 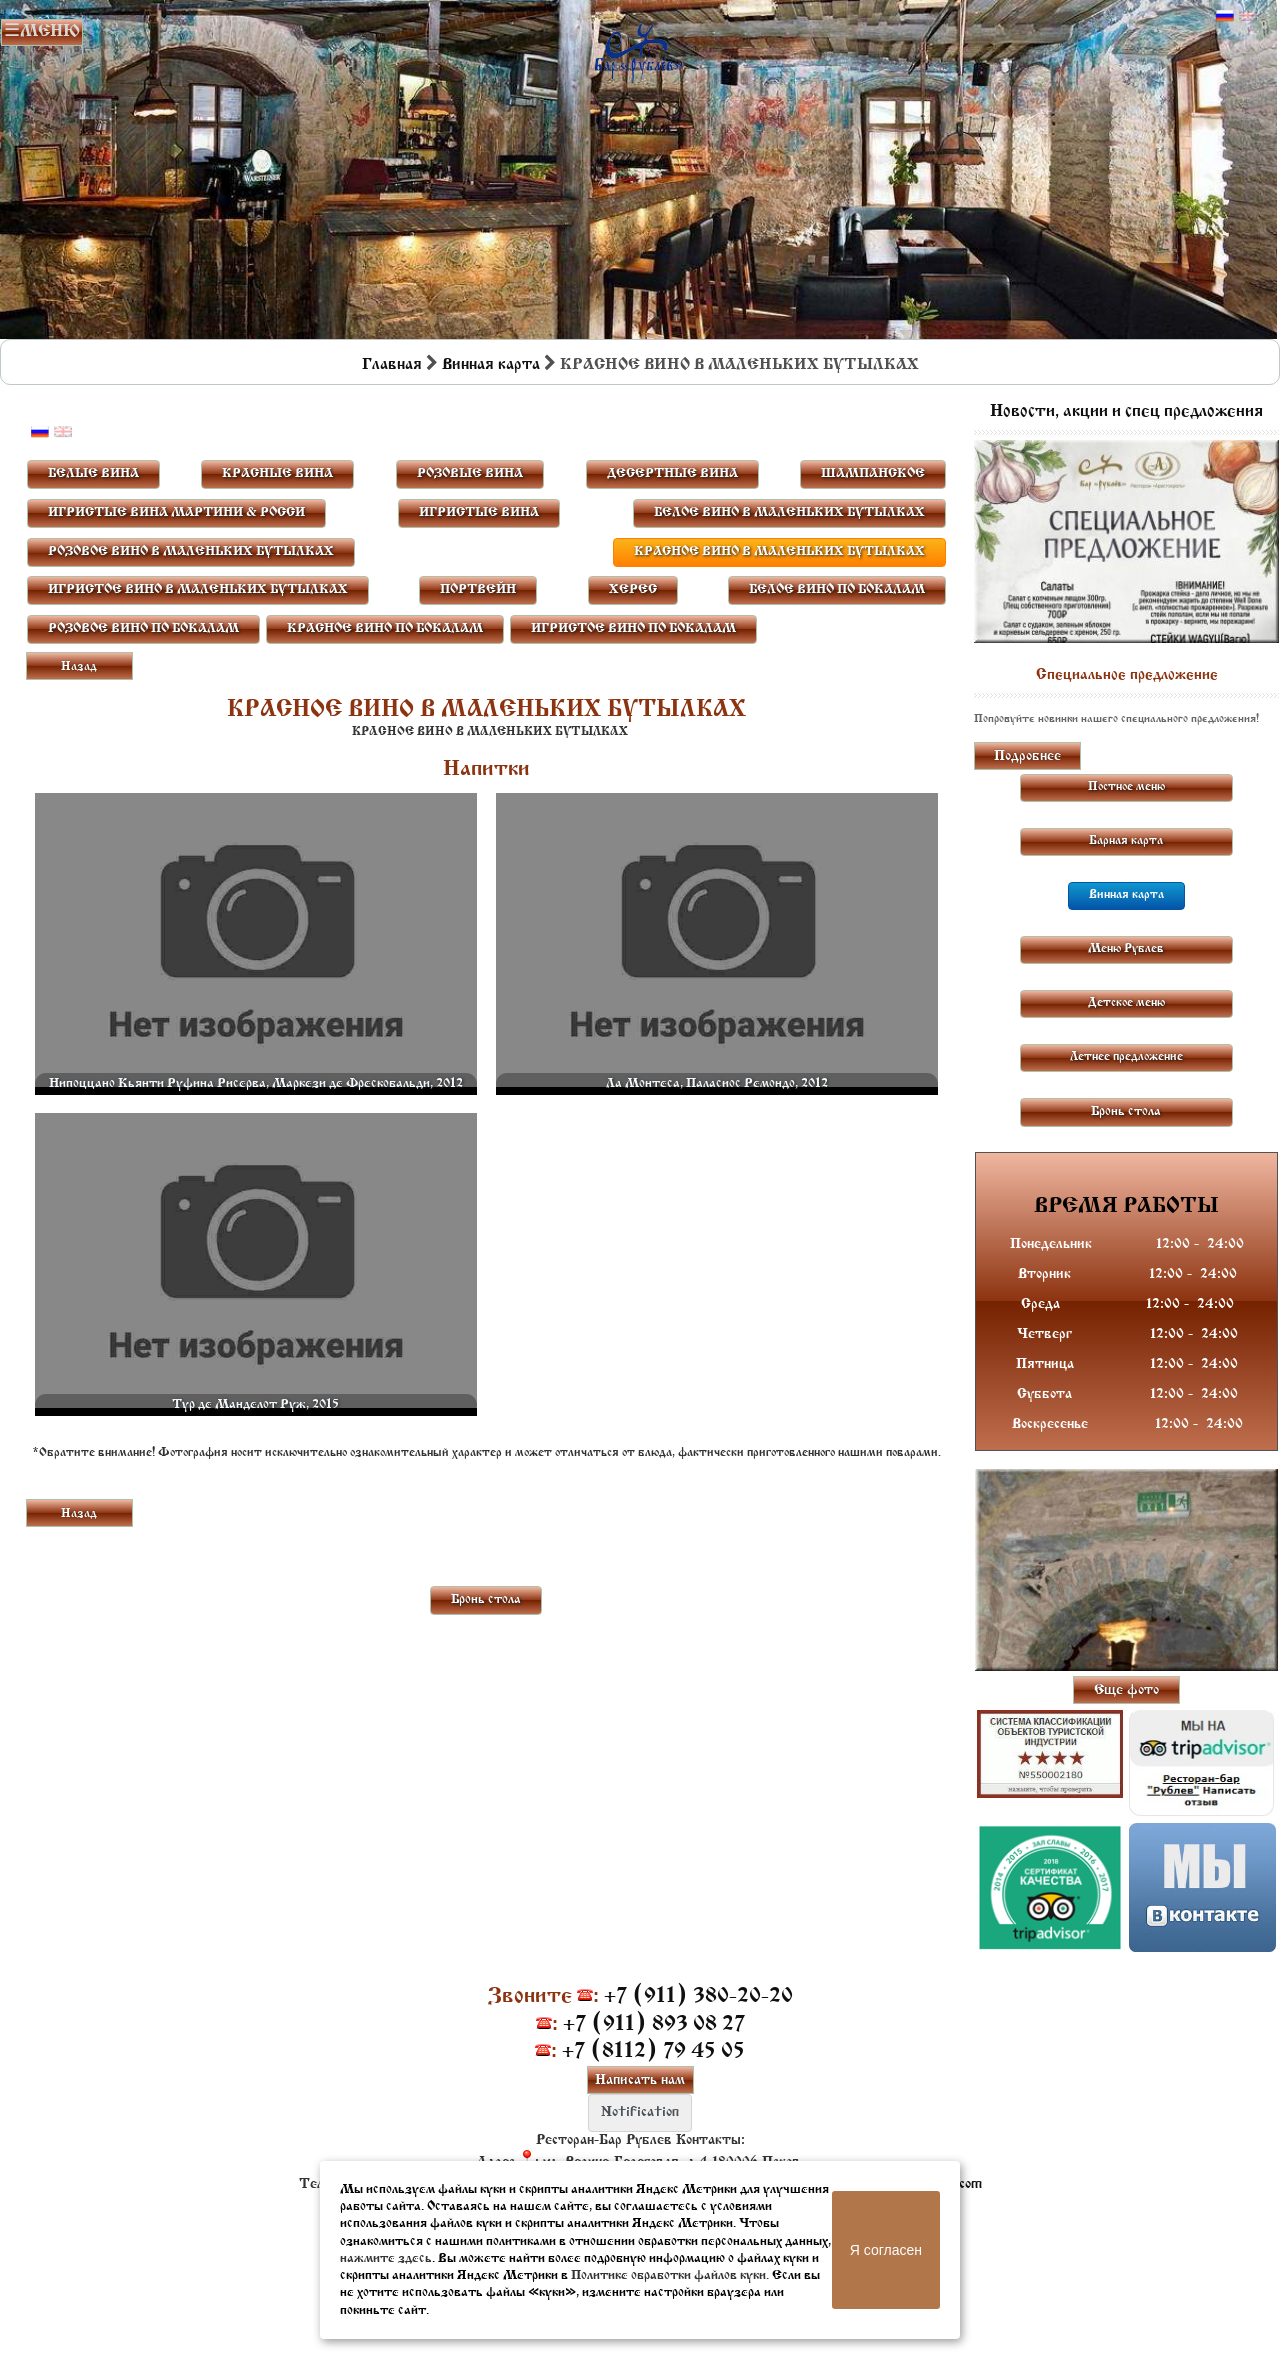 What do you see at coordinates (653, 2051) in the screenshot?
I see `+7 (8112) 79 45 05` at bounding box center [653, 2051].